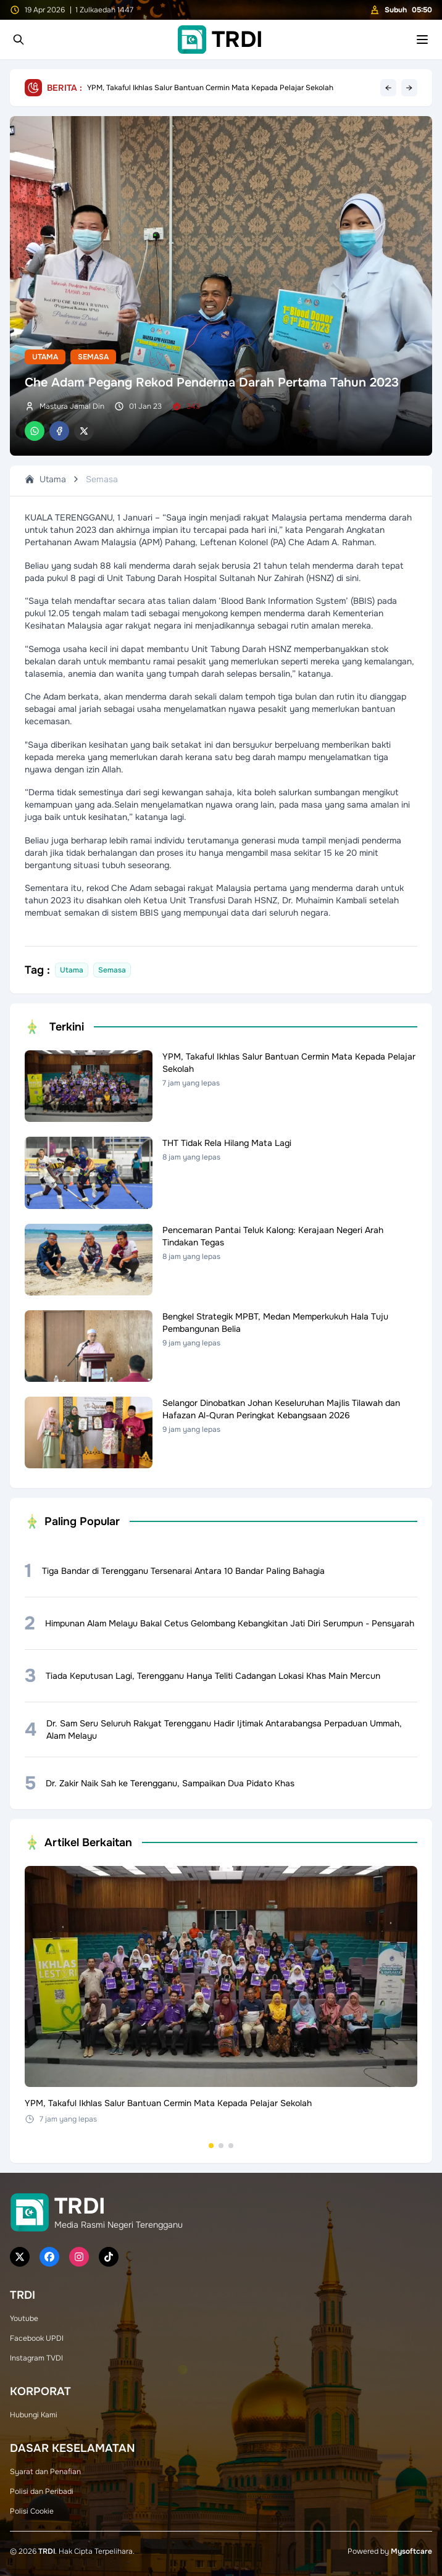  What do you see at coordinates (211, 2145) in the screenshot?
I see `[Go to set 1]` at bounding box center [211, 2145].